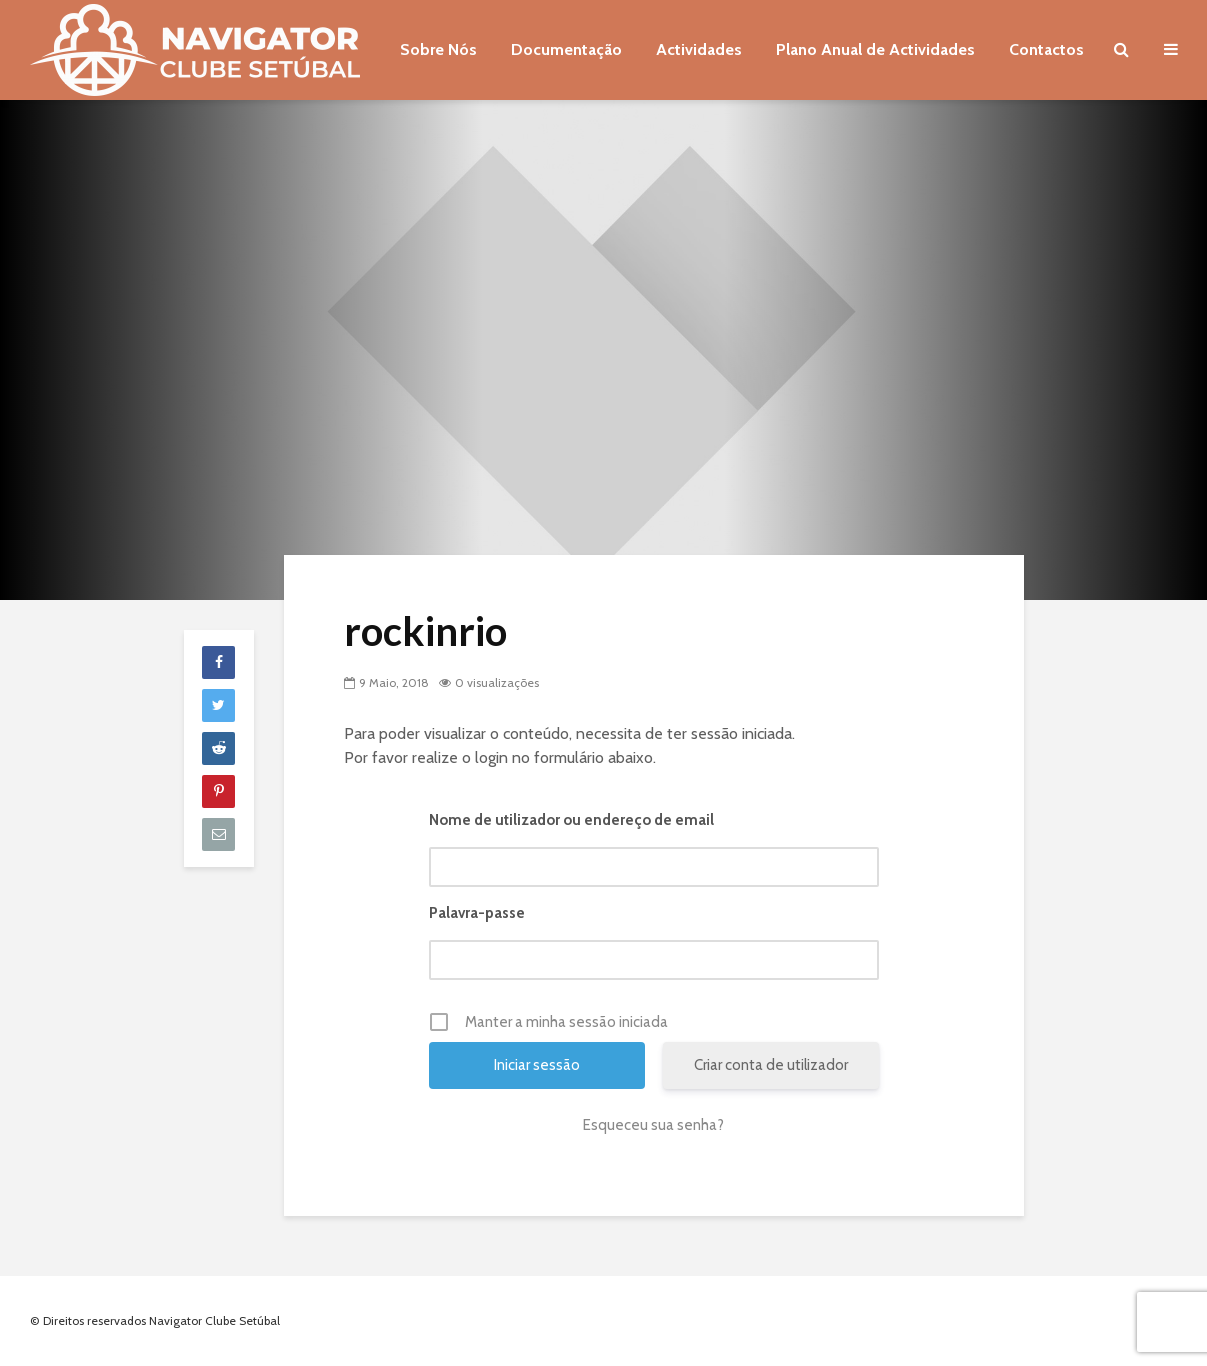 Image resolution: width=1207 pixels, height=1366 pixels. What do you see at coordinates (771, 1065) in the screenshot?
I see `Criar conta de utilizador` at bounding box center [771, 1065].